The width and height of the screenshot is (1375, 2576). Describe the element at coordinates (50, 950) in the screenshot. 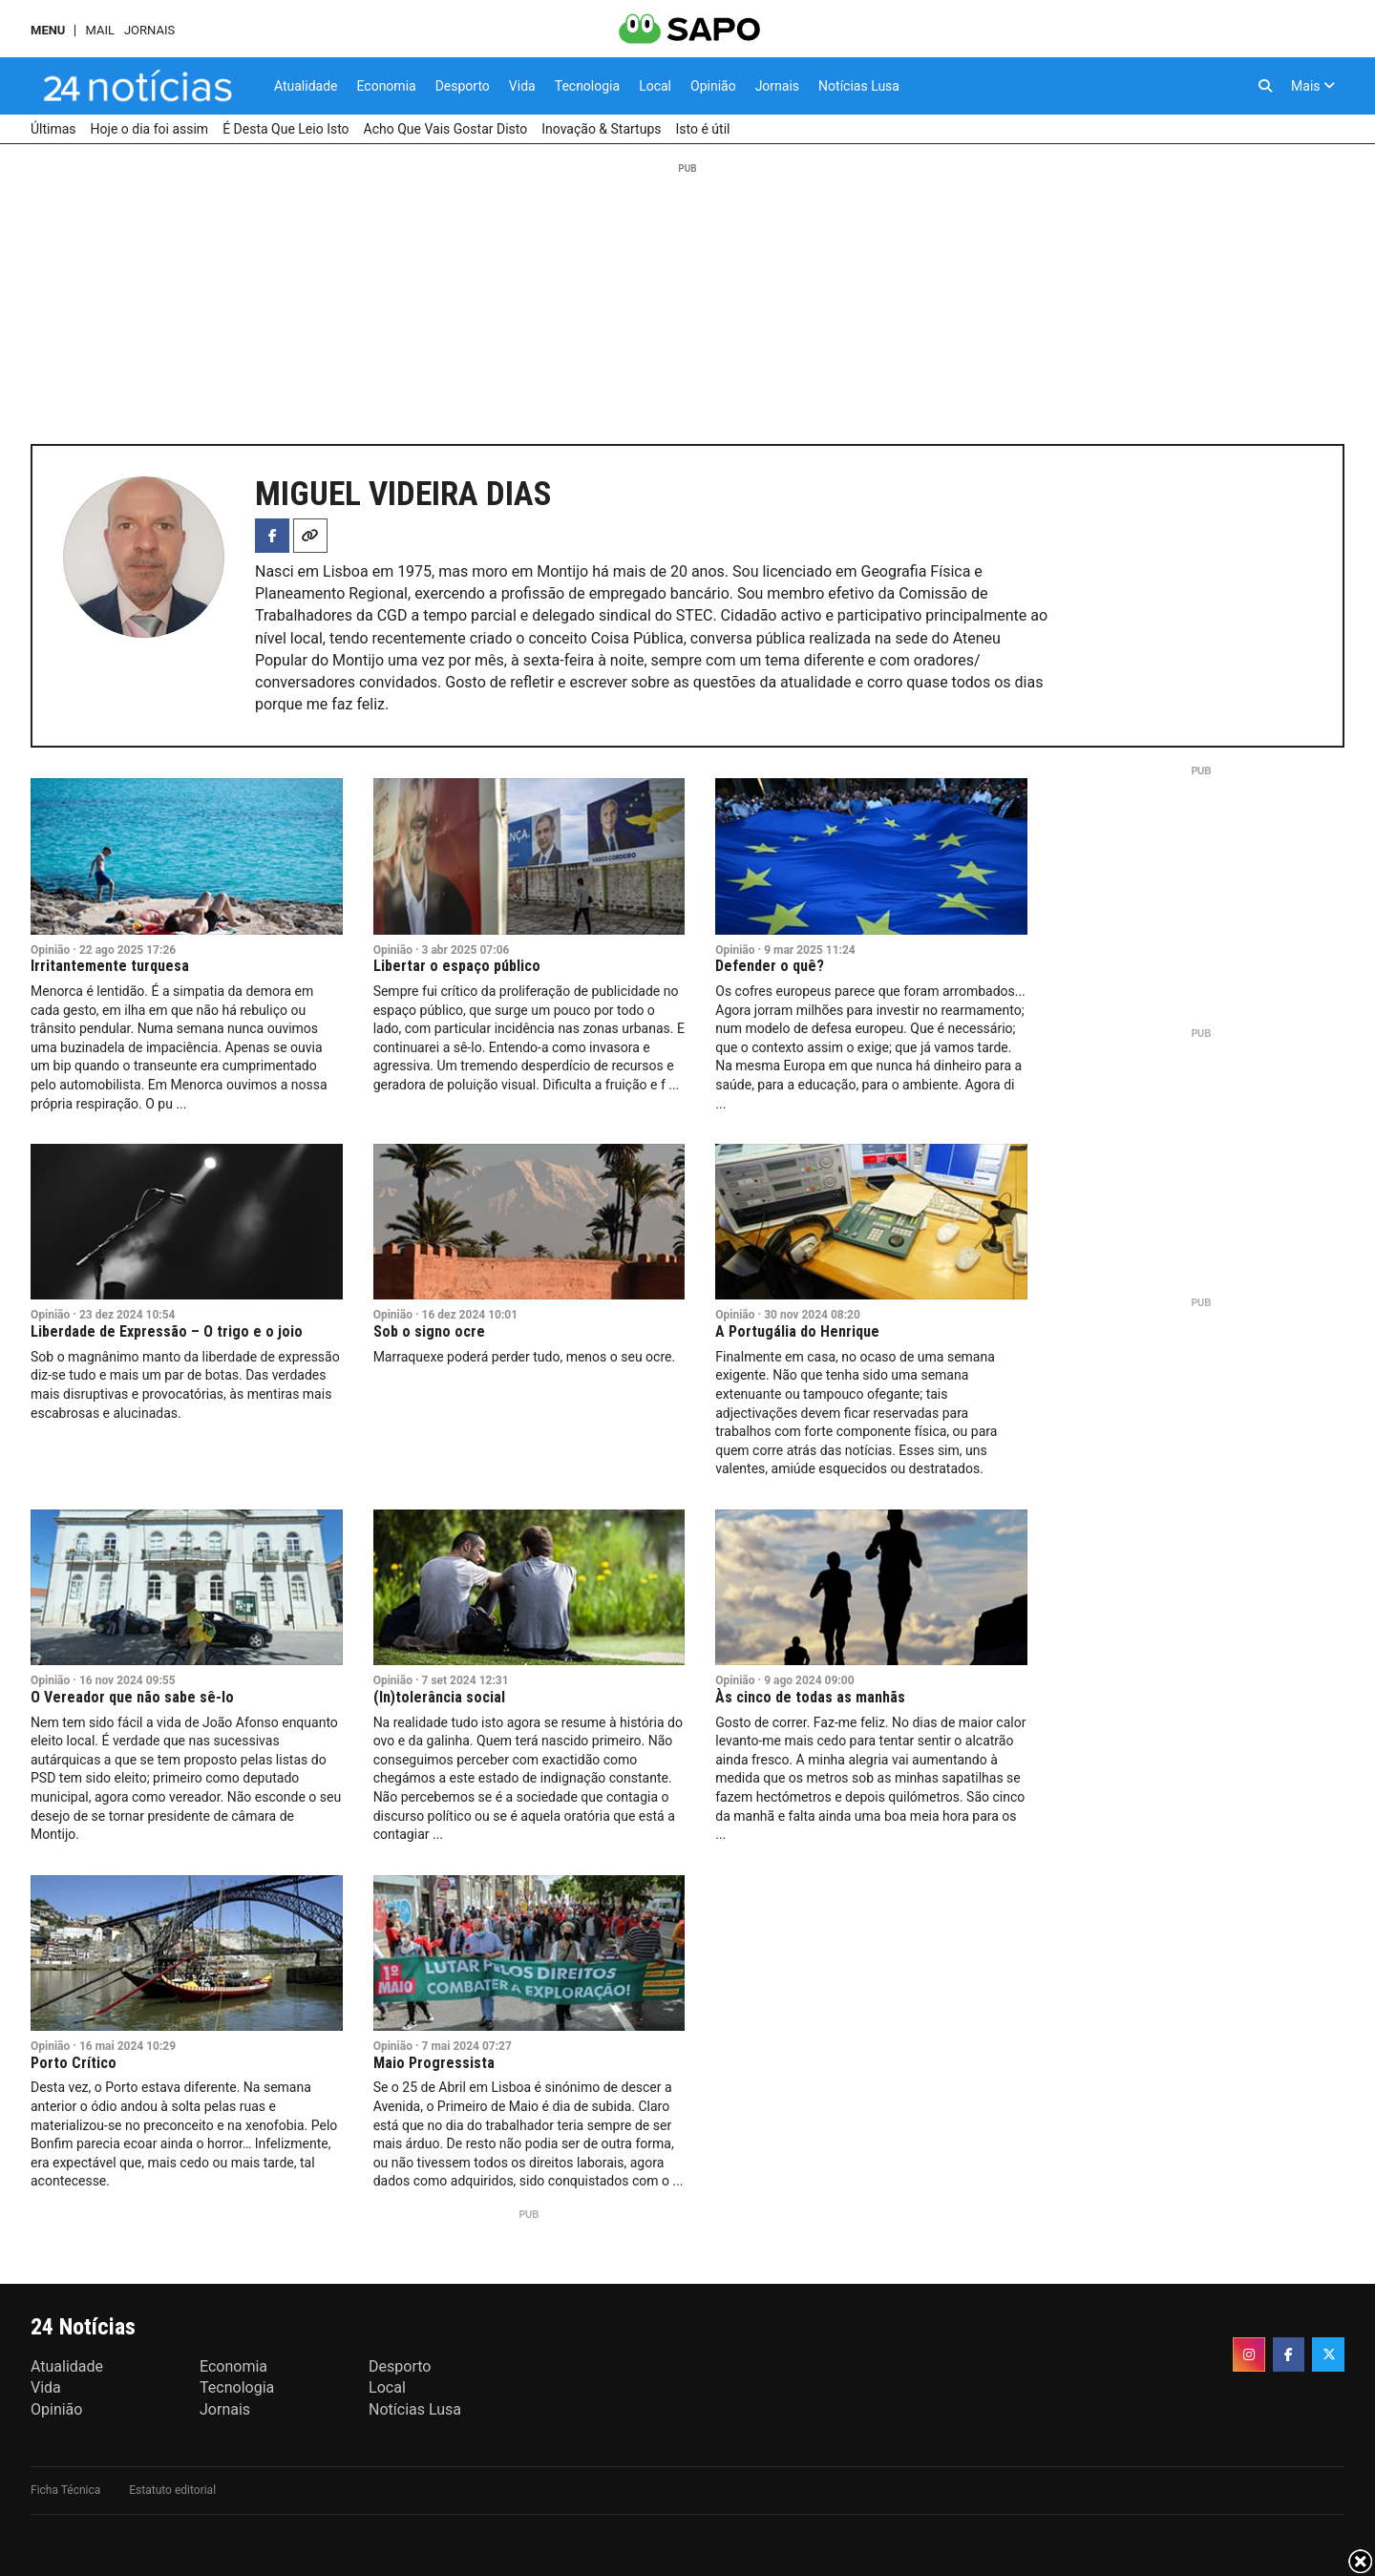

I see `Opinião` at that location.